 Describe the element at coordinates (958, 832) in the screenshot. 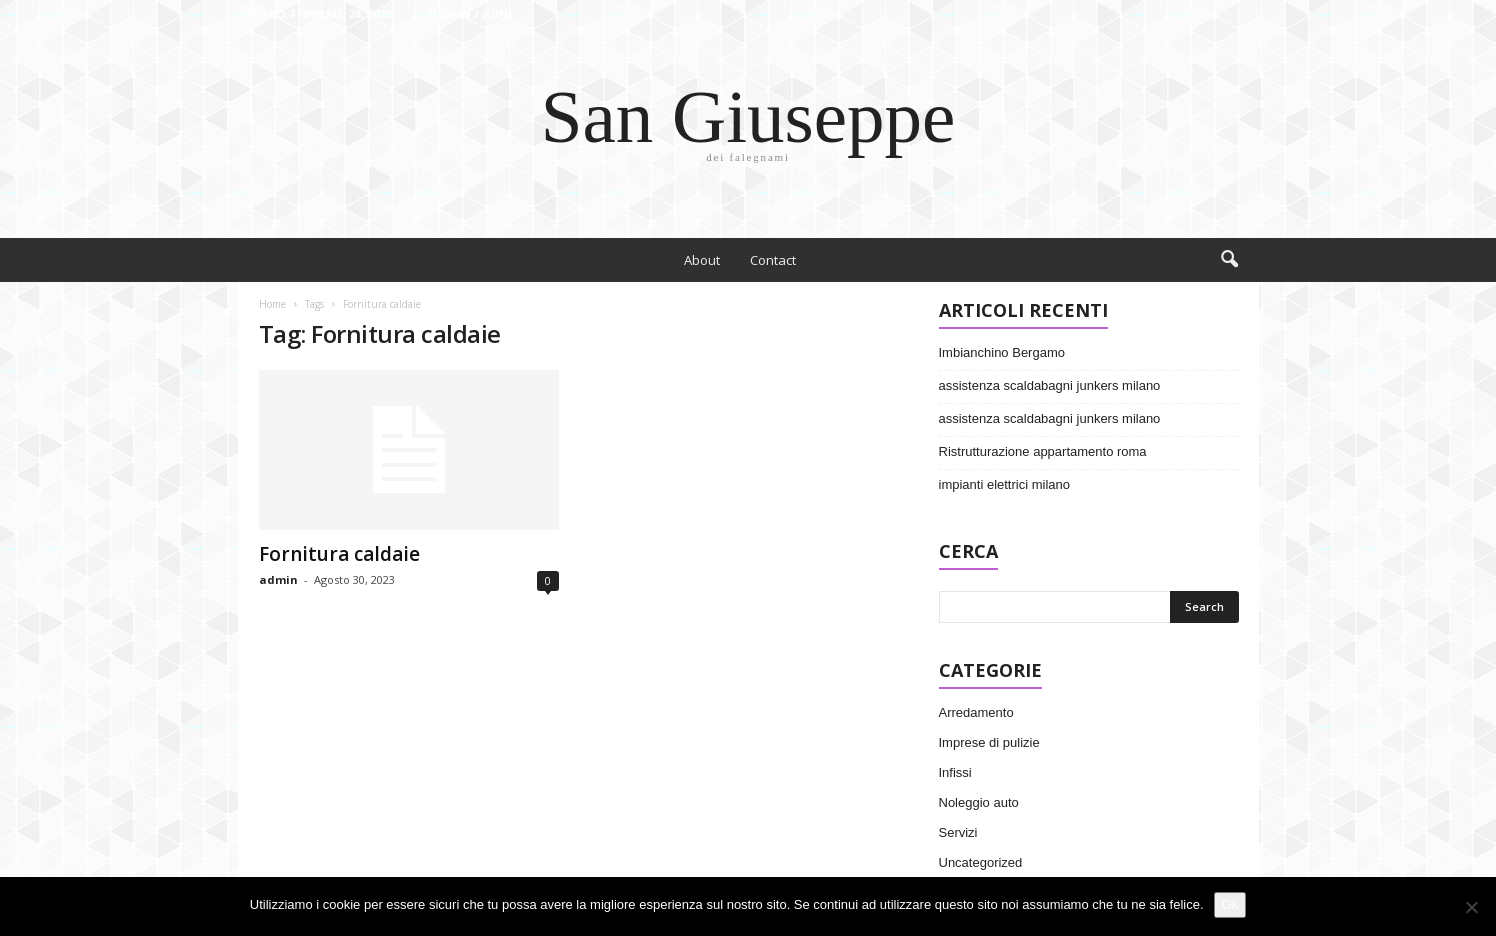

I see `Servizi` at that location.